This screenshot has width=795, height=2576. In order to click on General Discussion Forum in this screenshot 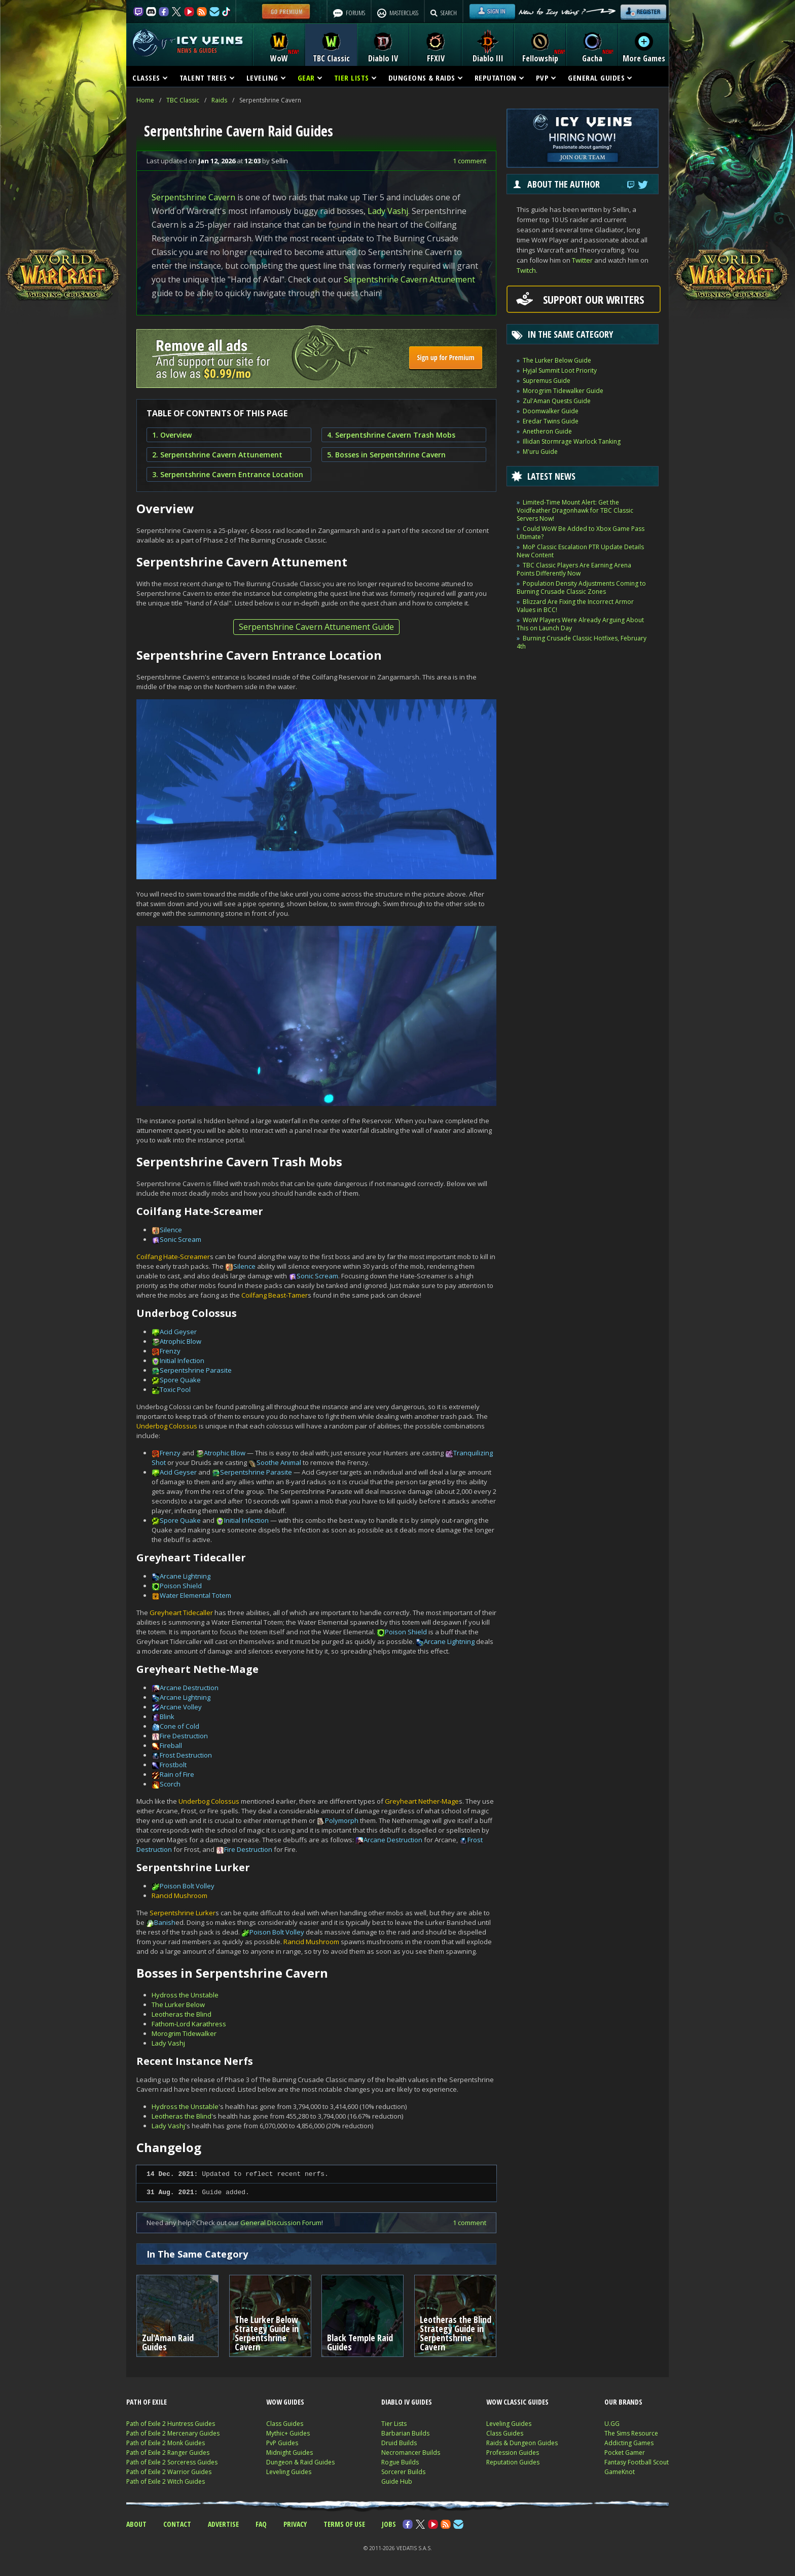, I will do `click(280, 2222)`.